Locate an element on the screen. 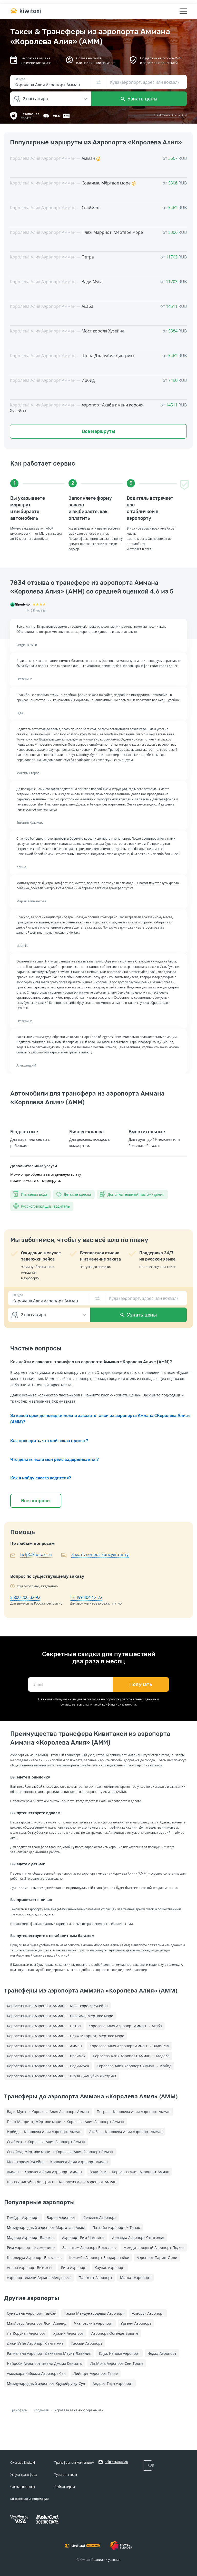 The image size is (197, 2576). Аэропорт имени Аднана Мендереса is located at coordinates (39, 2277).